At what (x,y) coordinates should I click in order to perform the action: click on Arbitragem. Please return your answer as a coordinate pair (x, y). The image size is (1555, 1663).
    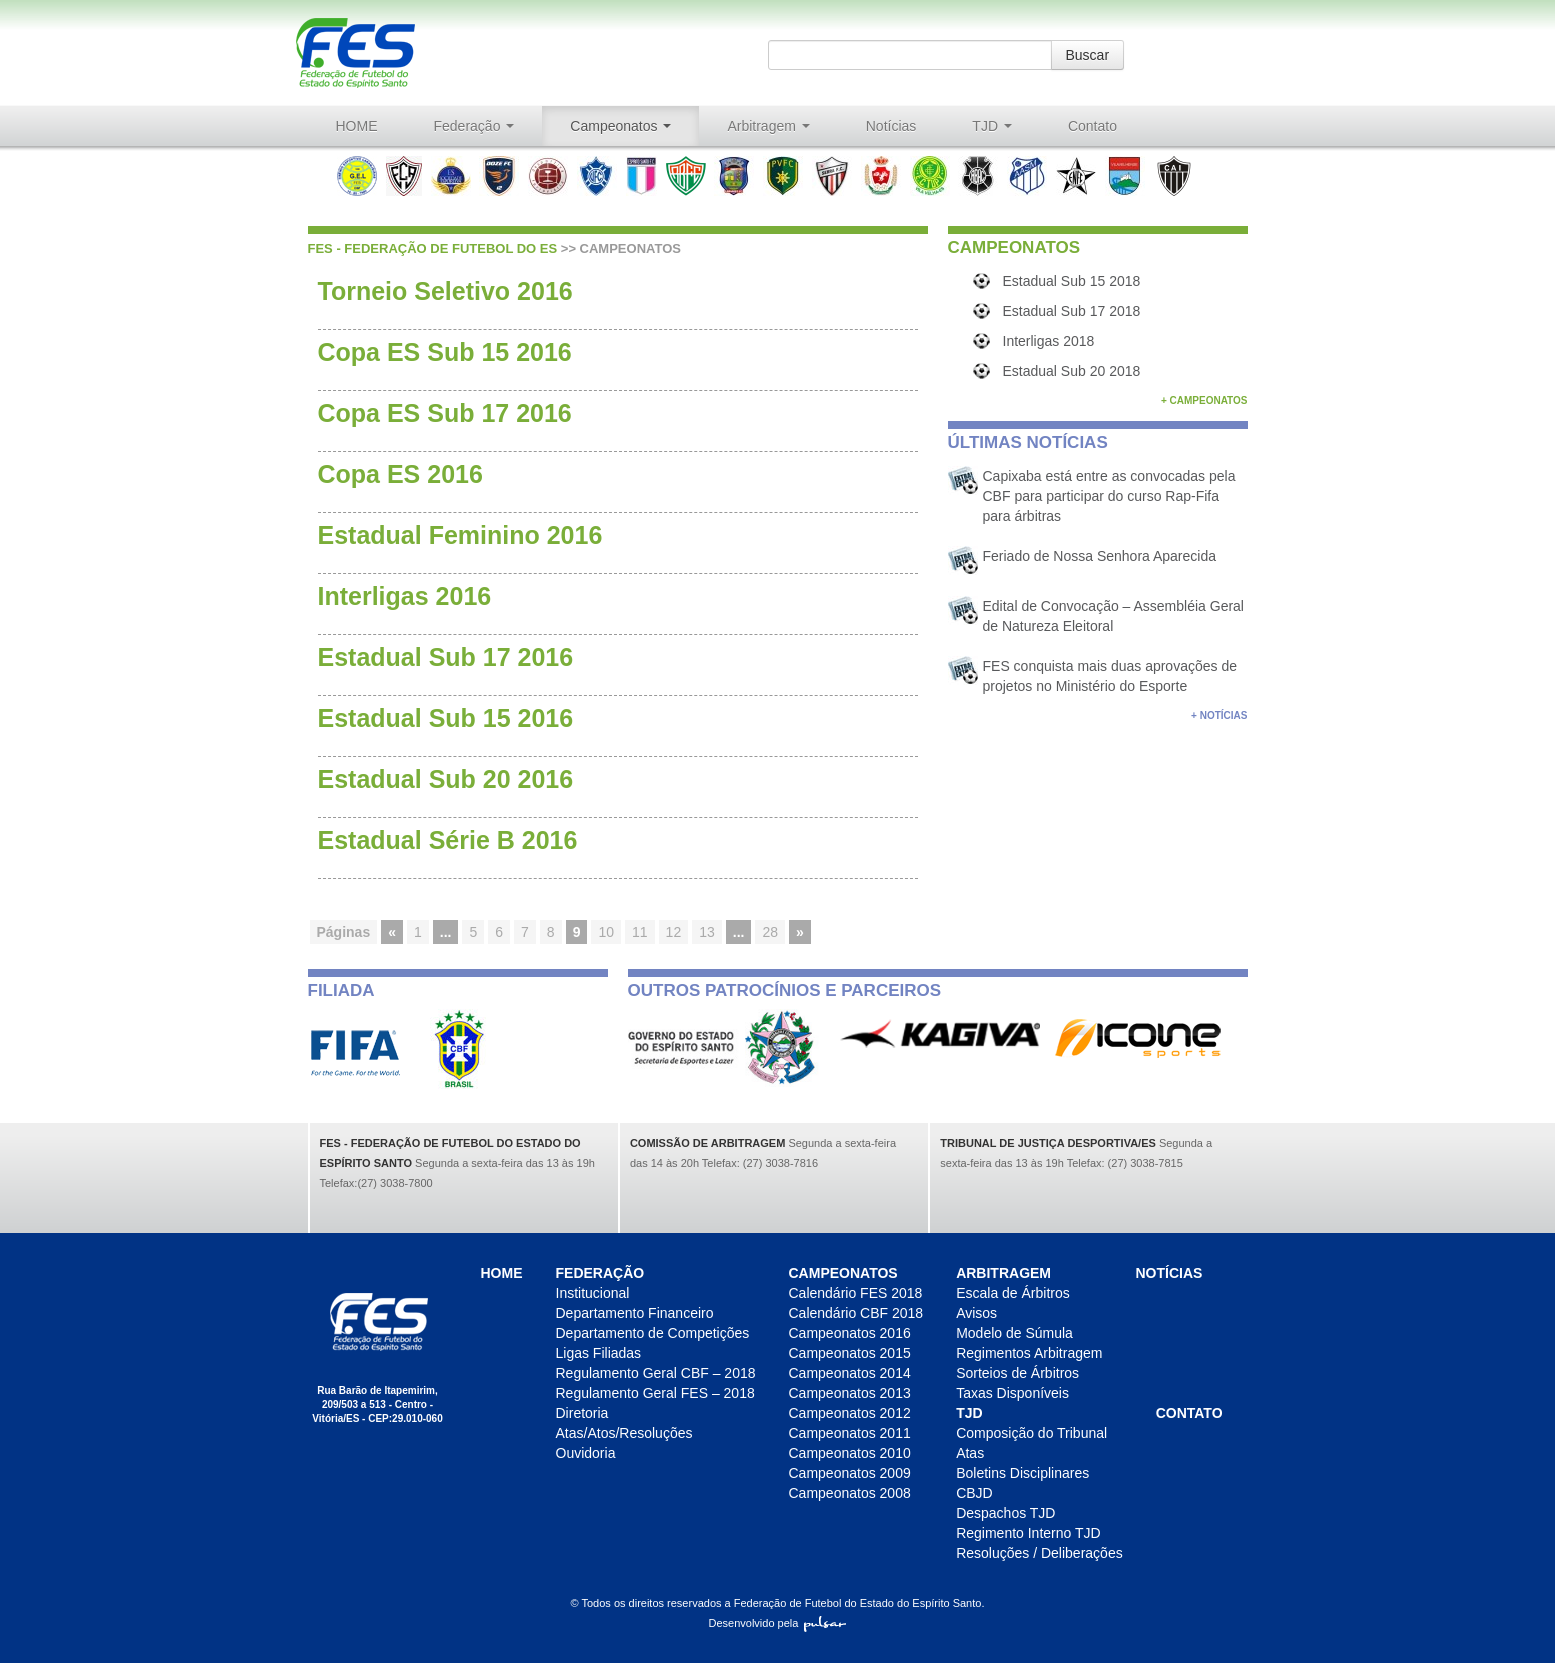
    Looking at the image, I should click on (768, 126).